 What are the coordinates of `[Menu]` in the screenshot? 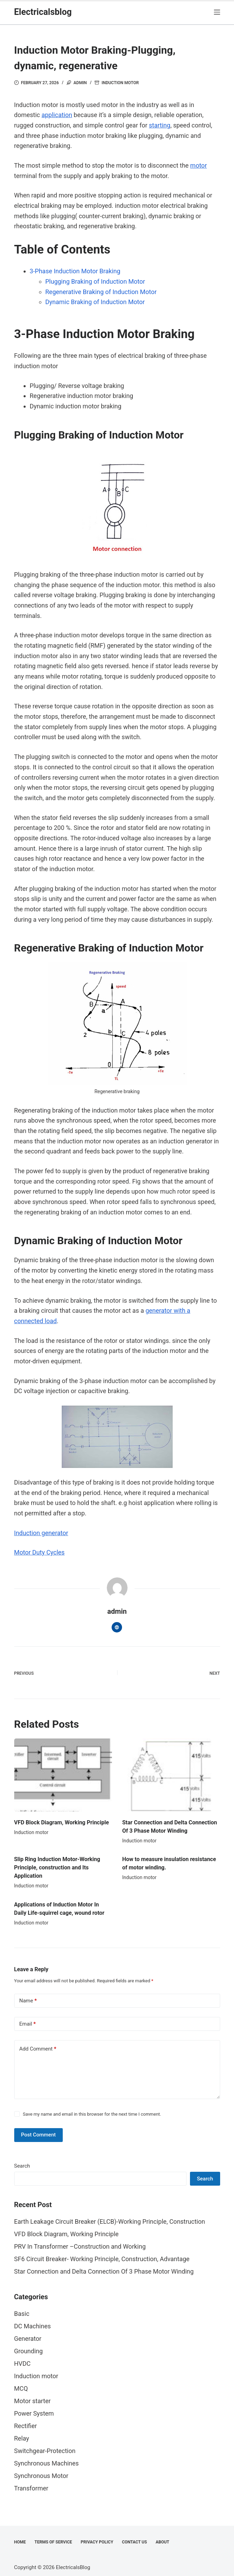 It's located at (217, 12).